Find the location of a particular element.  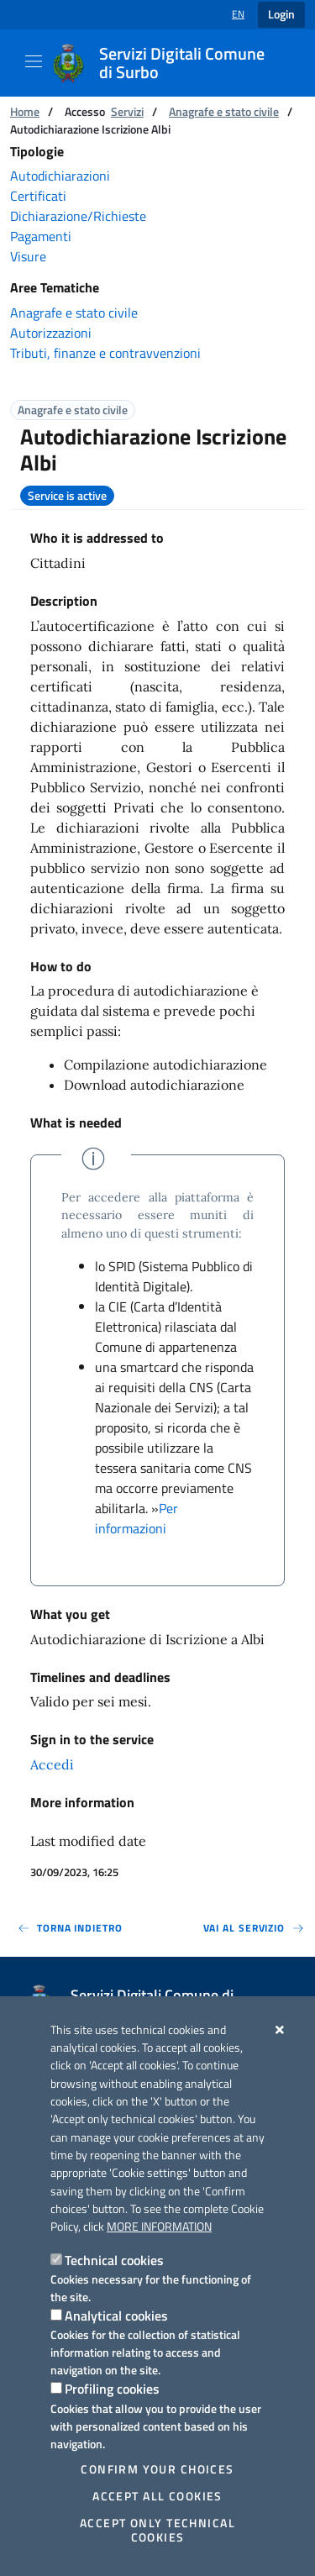

Accept only technical cookies is located at coordinates (157, 2530).